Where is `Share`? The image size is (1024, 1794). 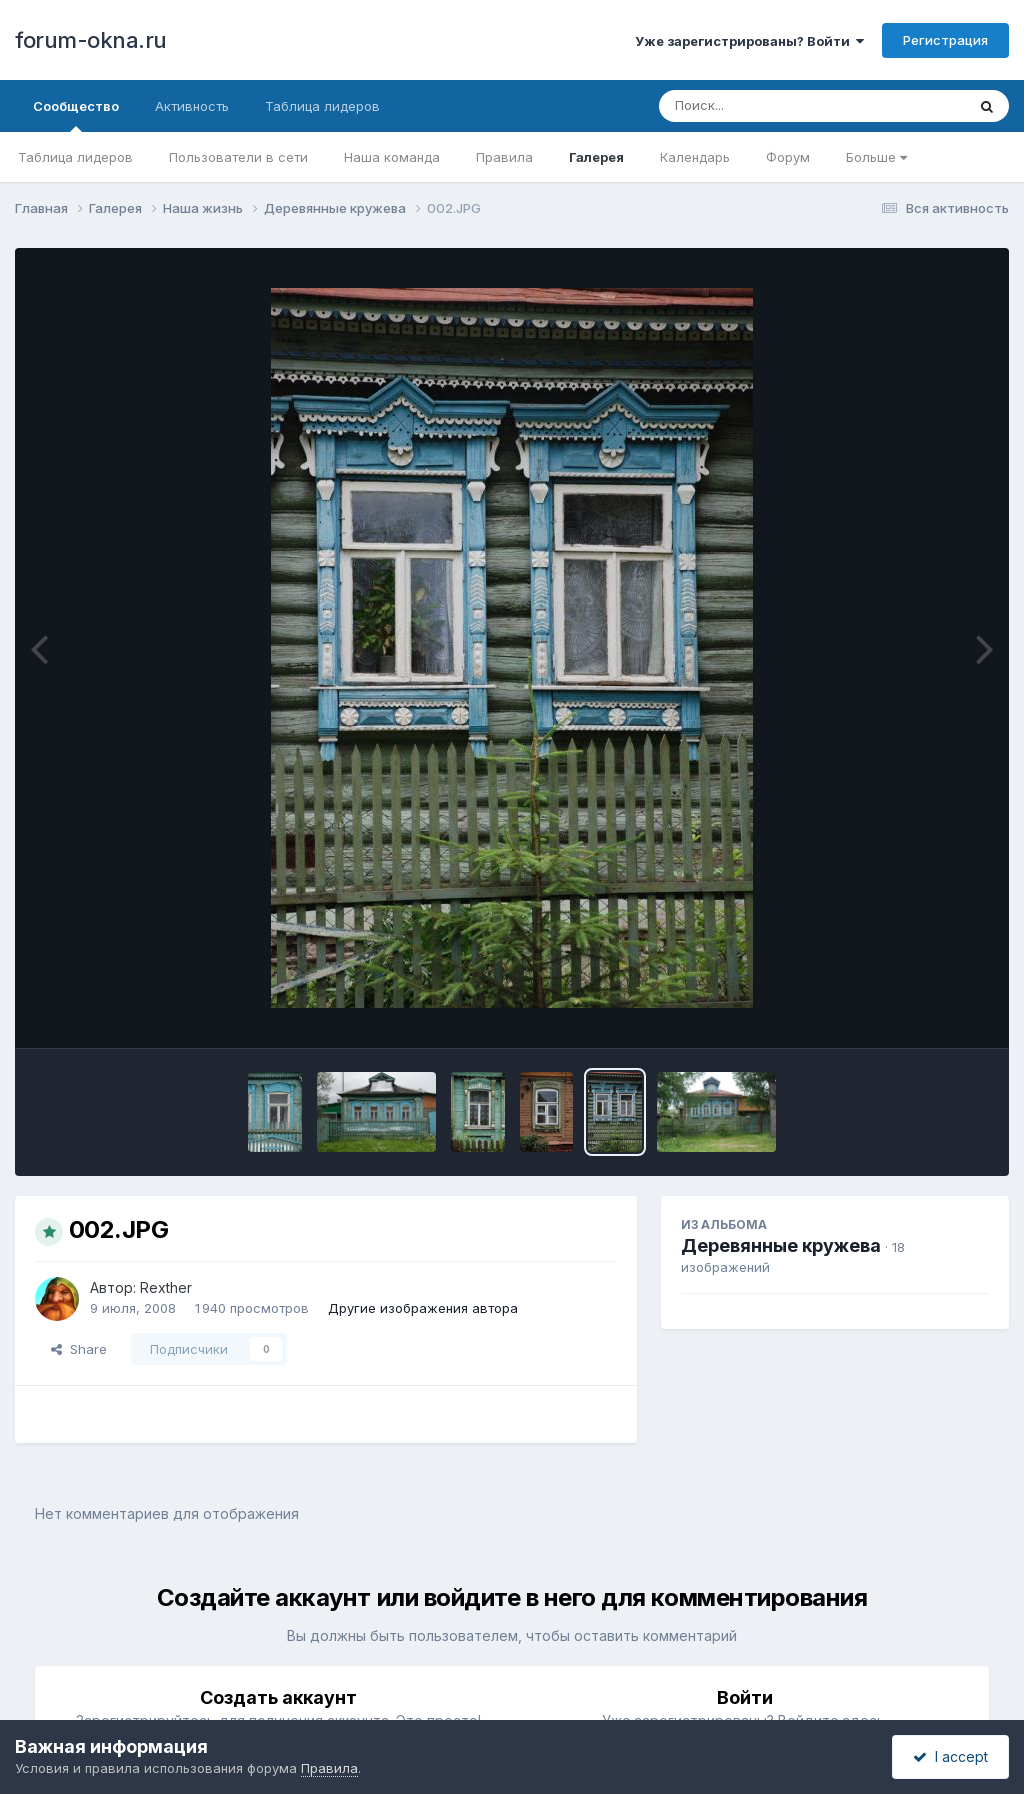
Share is located at coordinates (79, 1349).